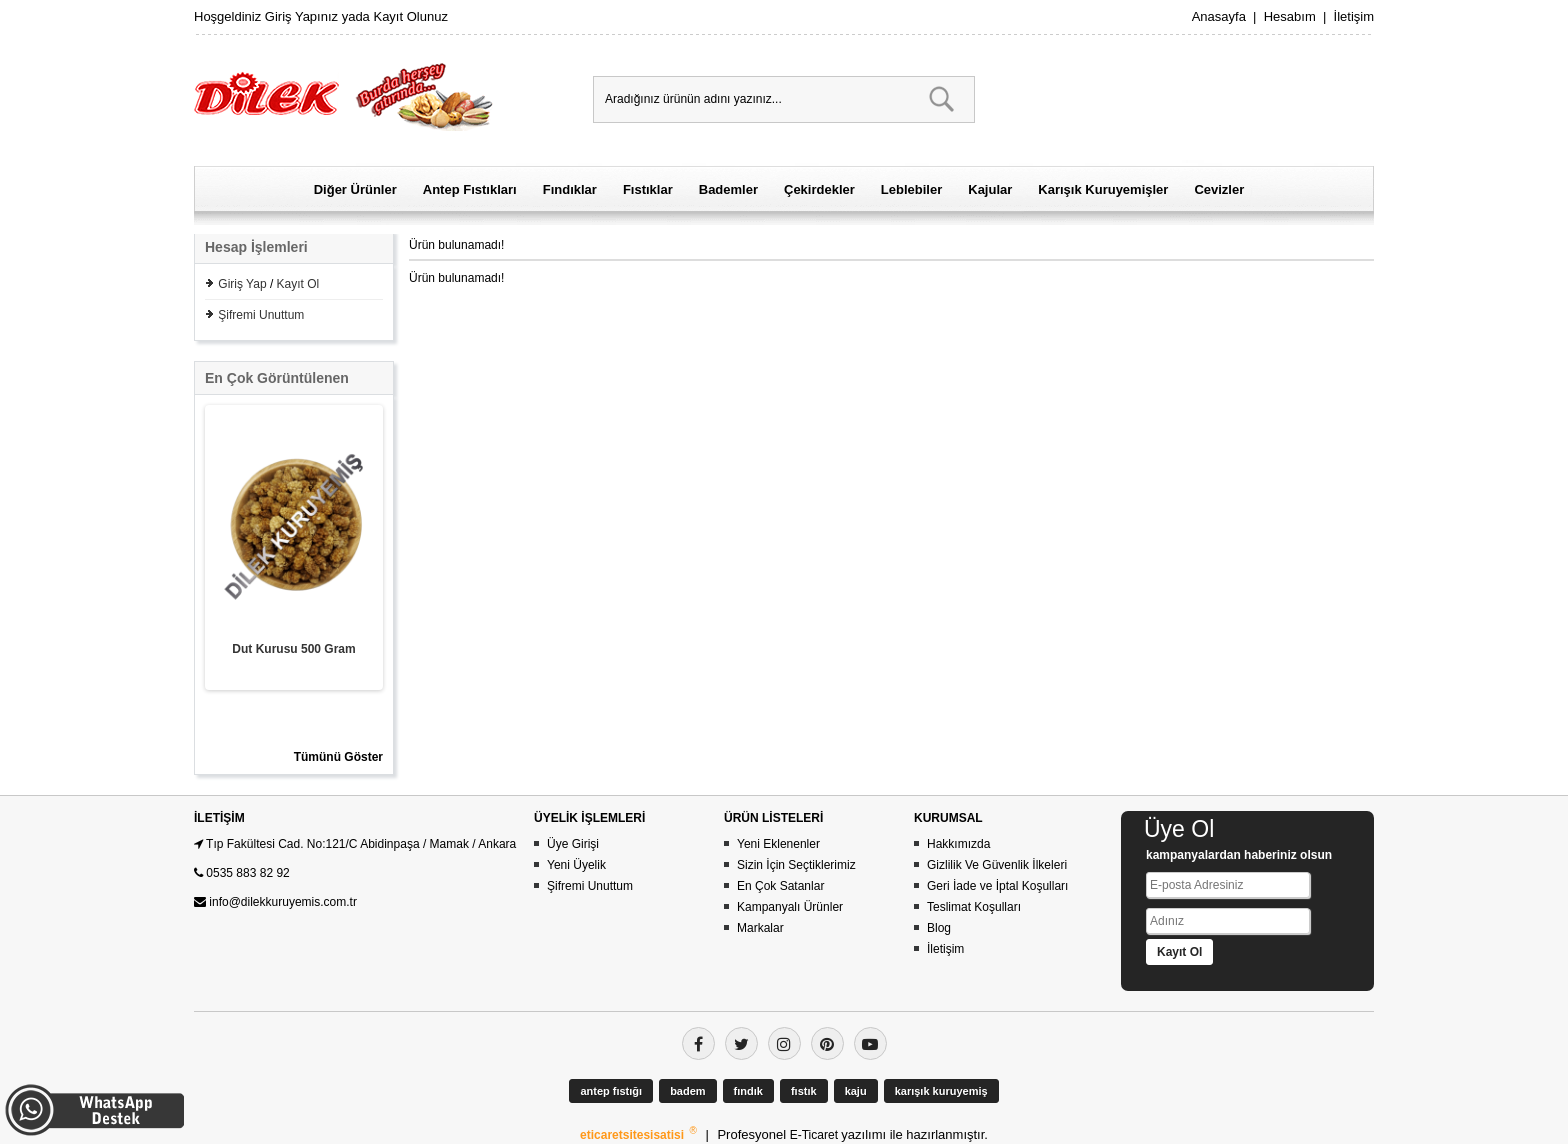 This screenshot has width=1568, height=1144. What do you see at coordinates (633, 1135) in the screenshot?
I see `eticaretsitesisatisi` at bounding box center [633, 1135].